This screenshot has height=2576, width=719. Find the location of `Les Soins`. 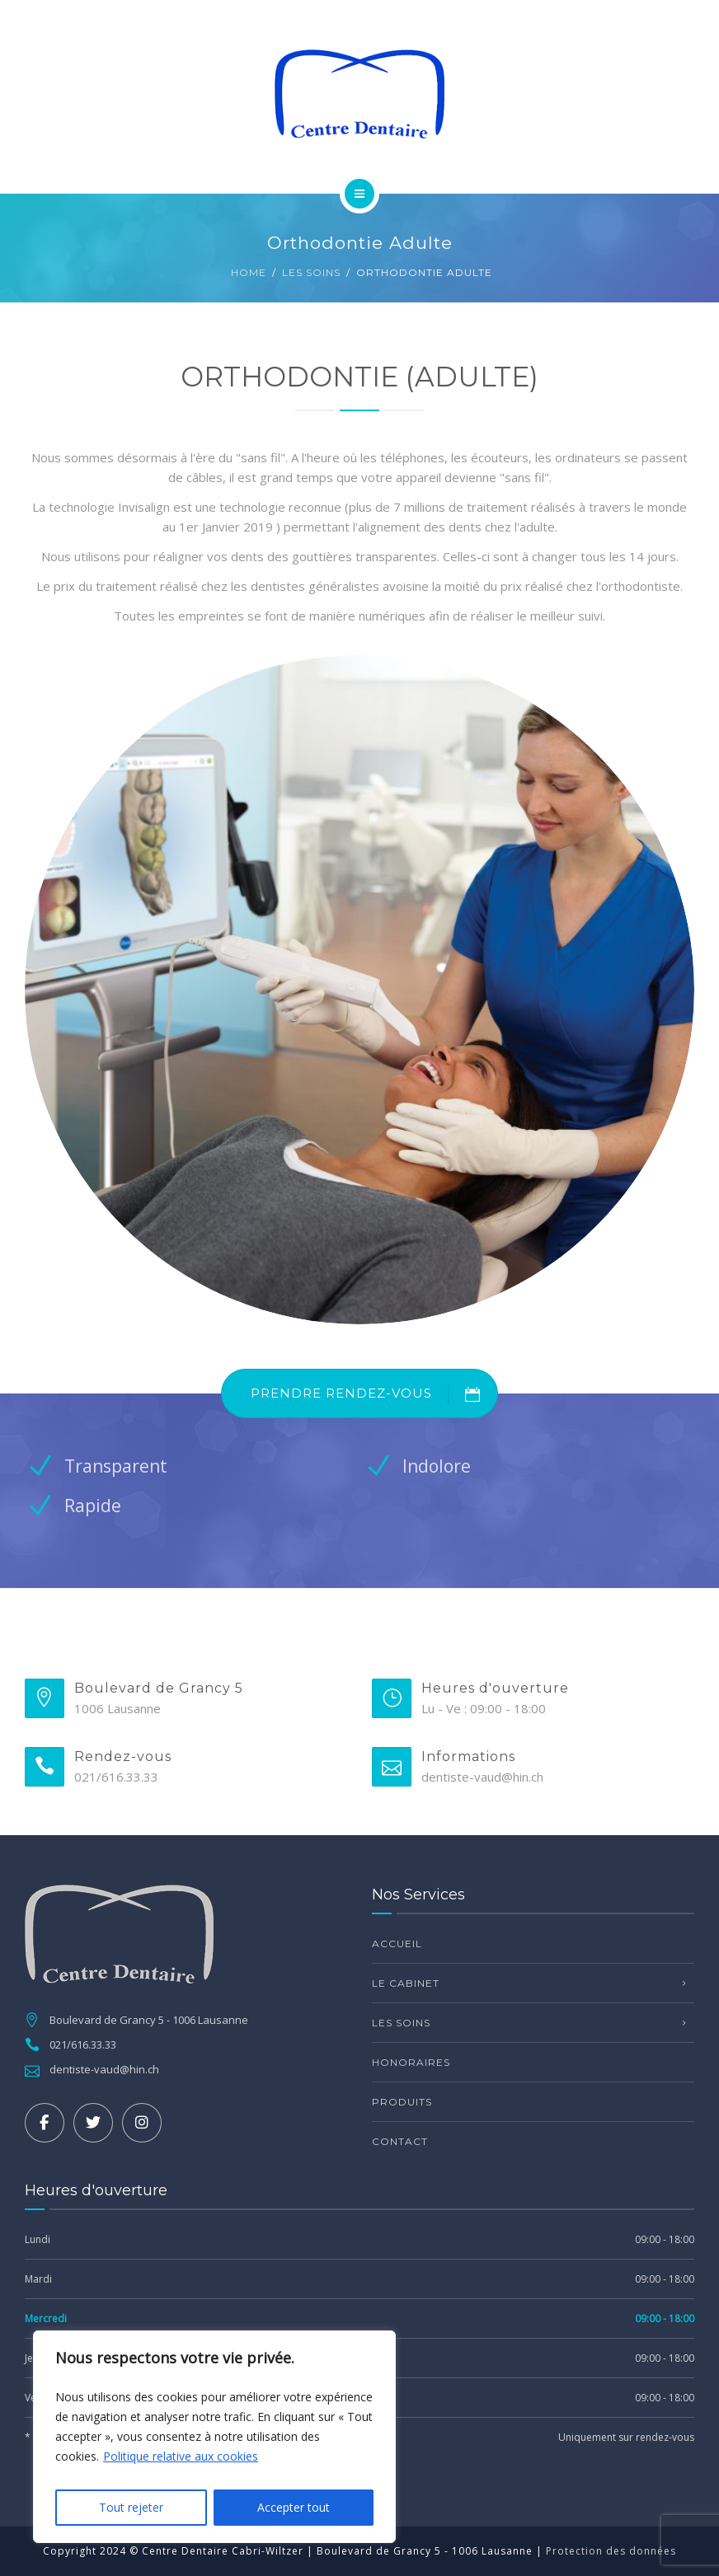

Les Soins is located at coordinates (311, 272).